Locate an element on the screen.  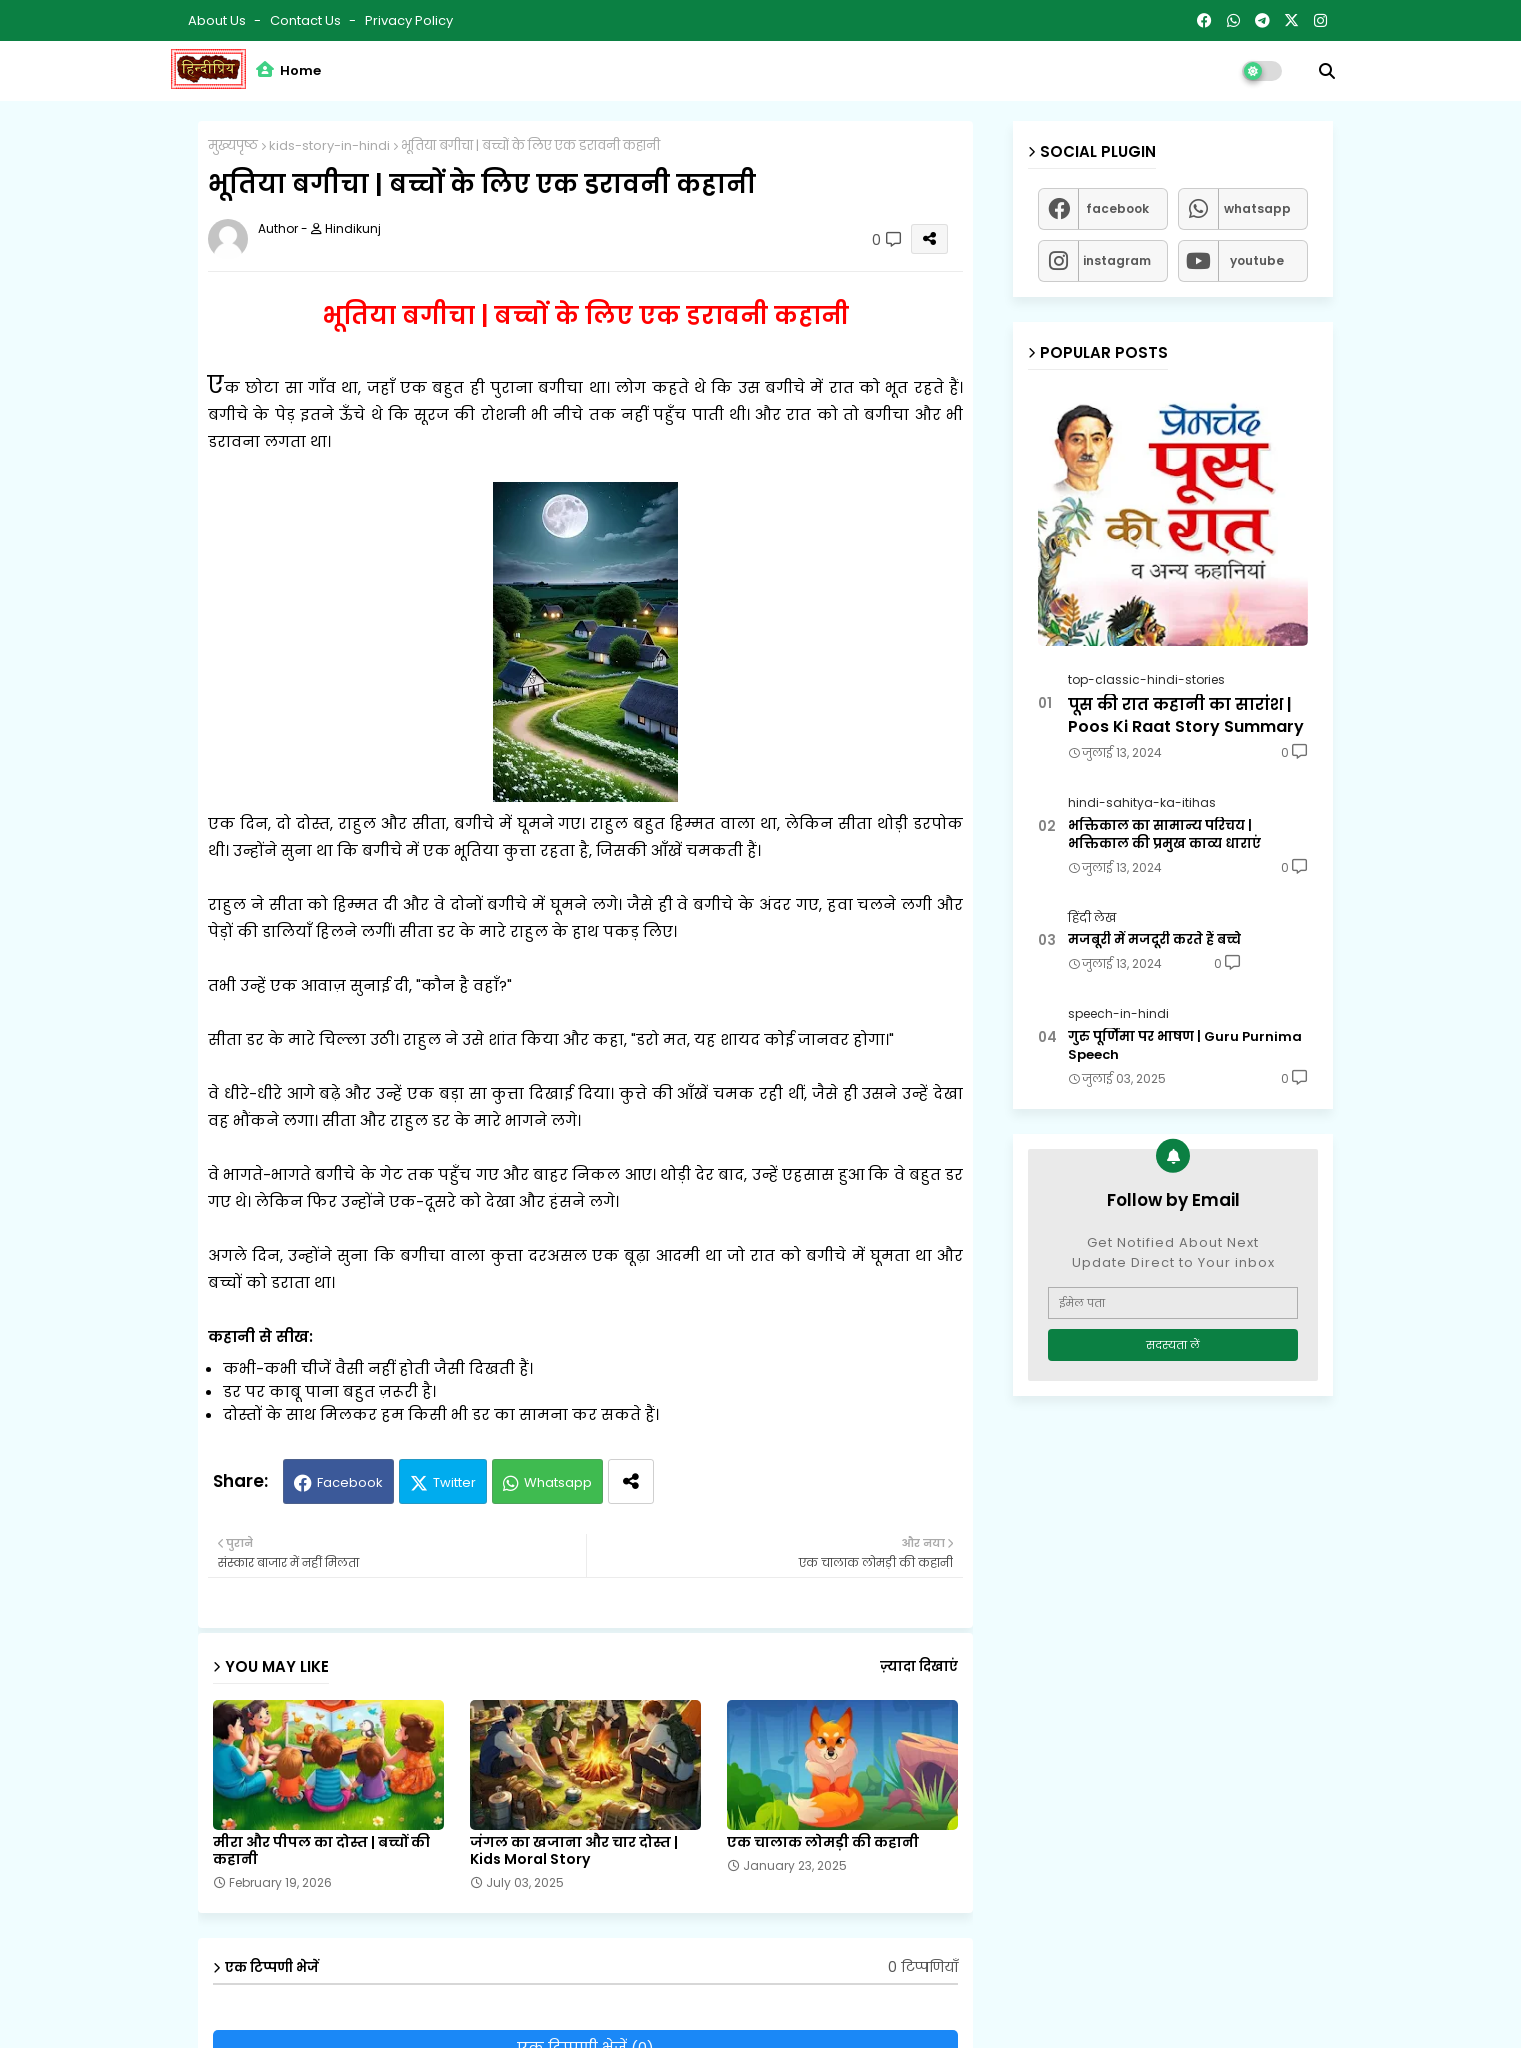
About Us is located at coordinates (218, 20).